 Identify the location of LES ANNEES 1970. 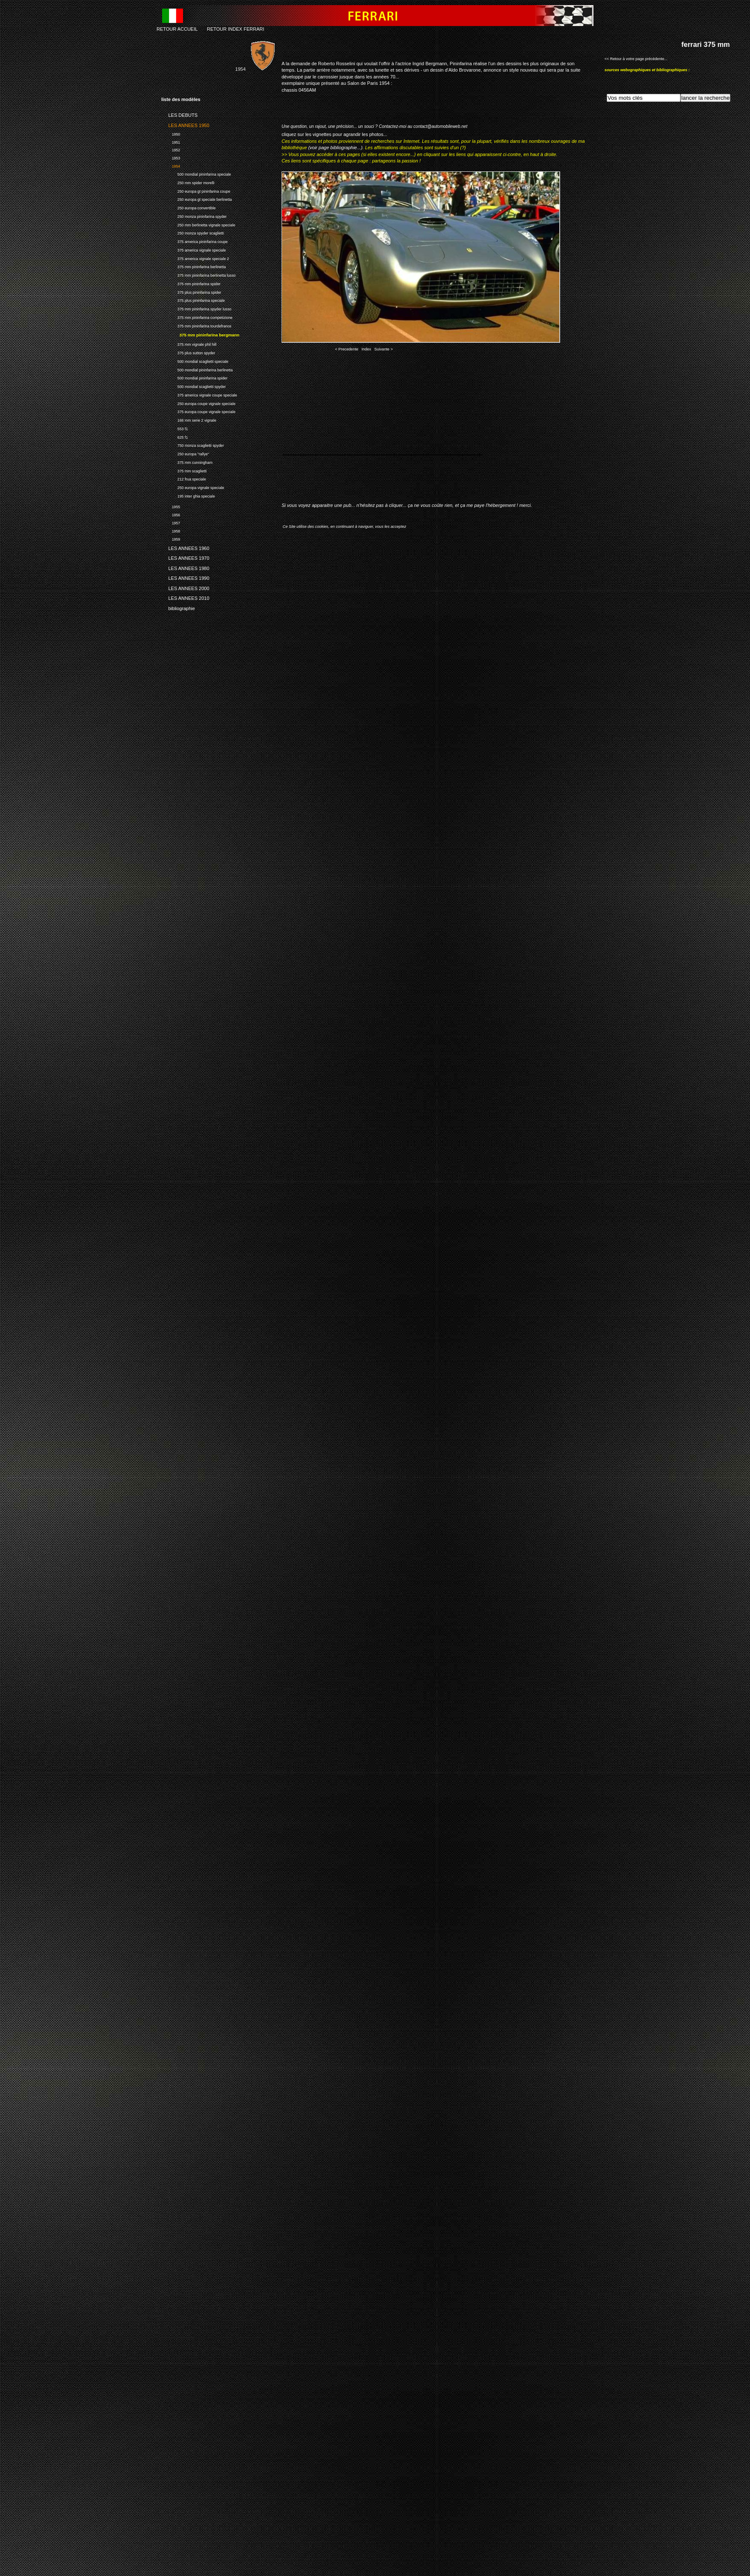
(185, 557).